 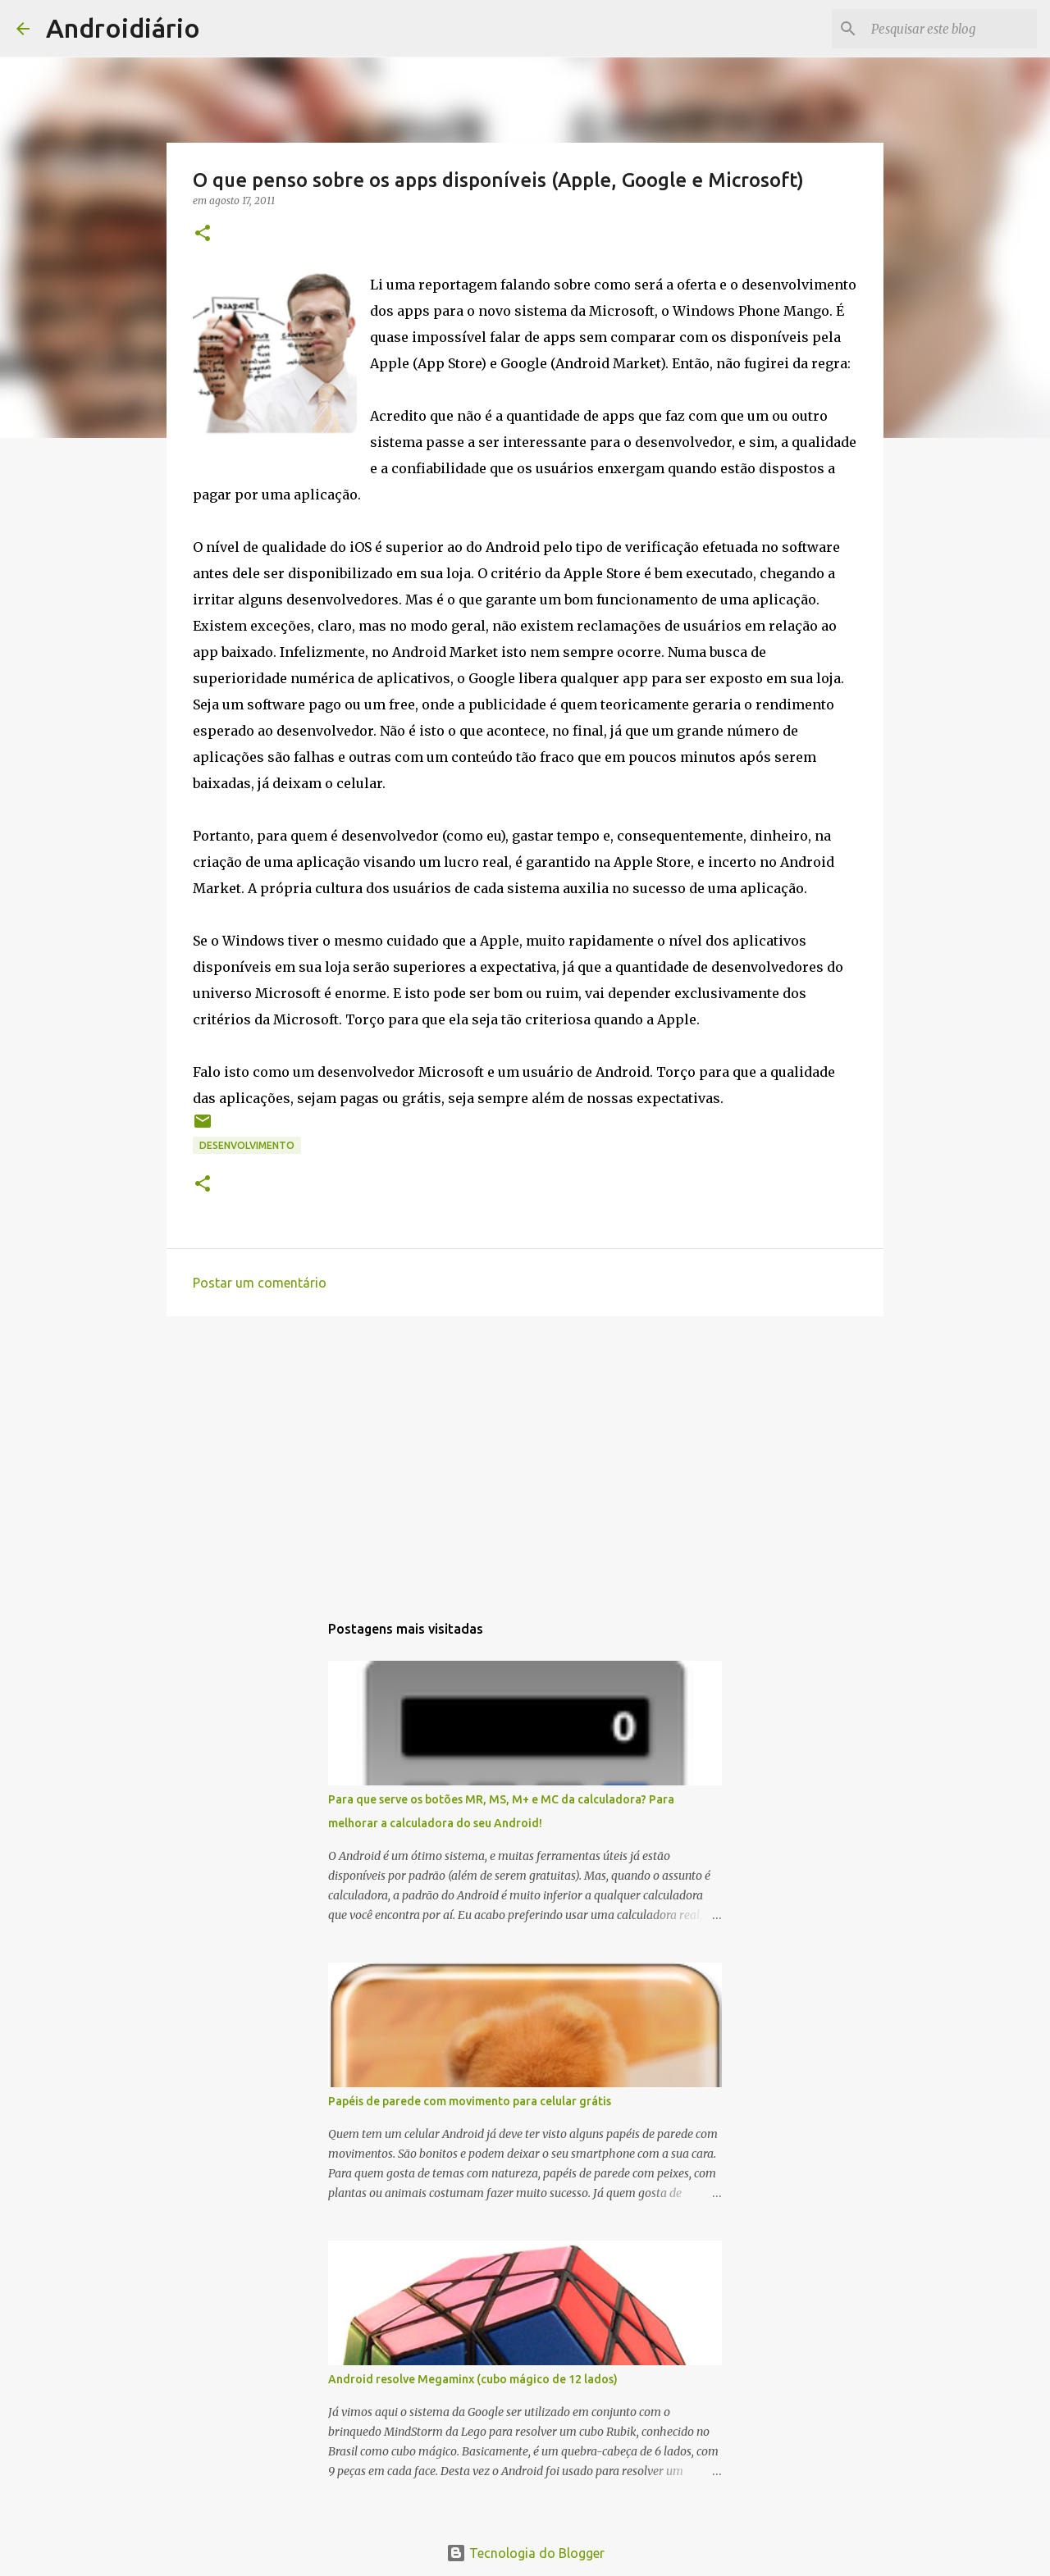 What do you see at coordinates (469, 2101) in the screenshot?
I see `Papéis de parede com movimento para celular grátis` at bounding box center [469, 2101].